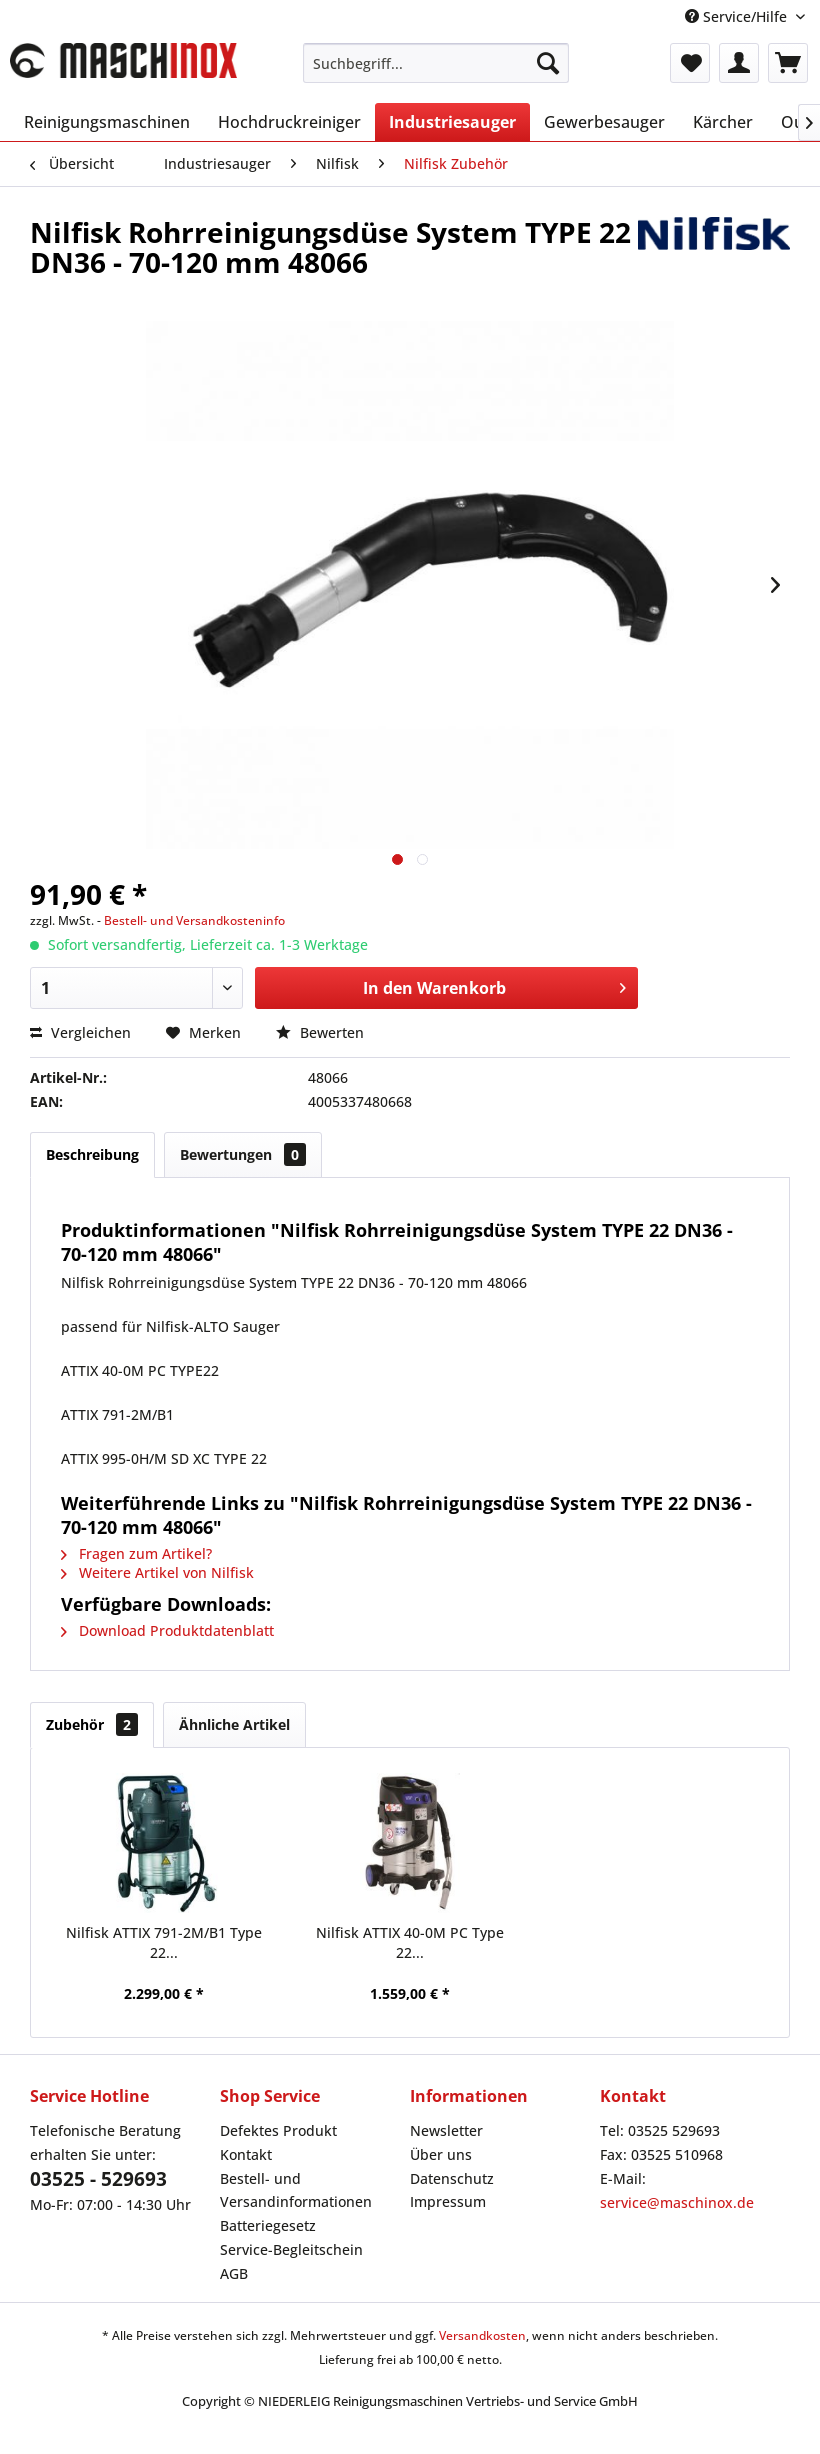 The width and height of the screenshot is (820, 2454). Describe the element at coordinates (436, 63) in the screenshot. I see `[menuitem]` at that location.